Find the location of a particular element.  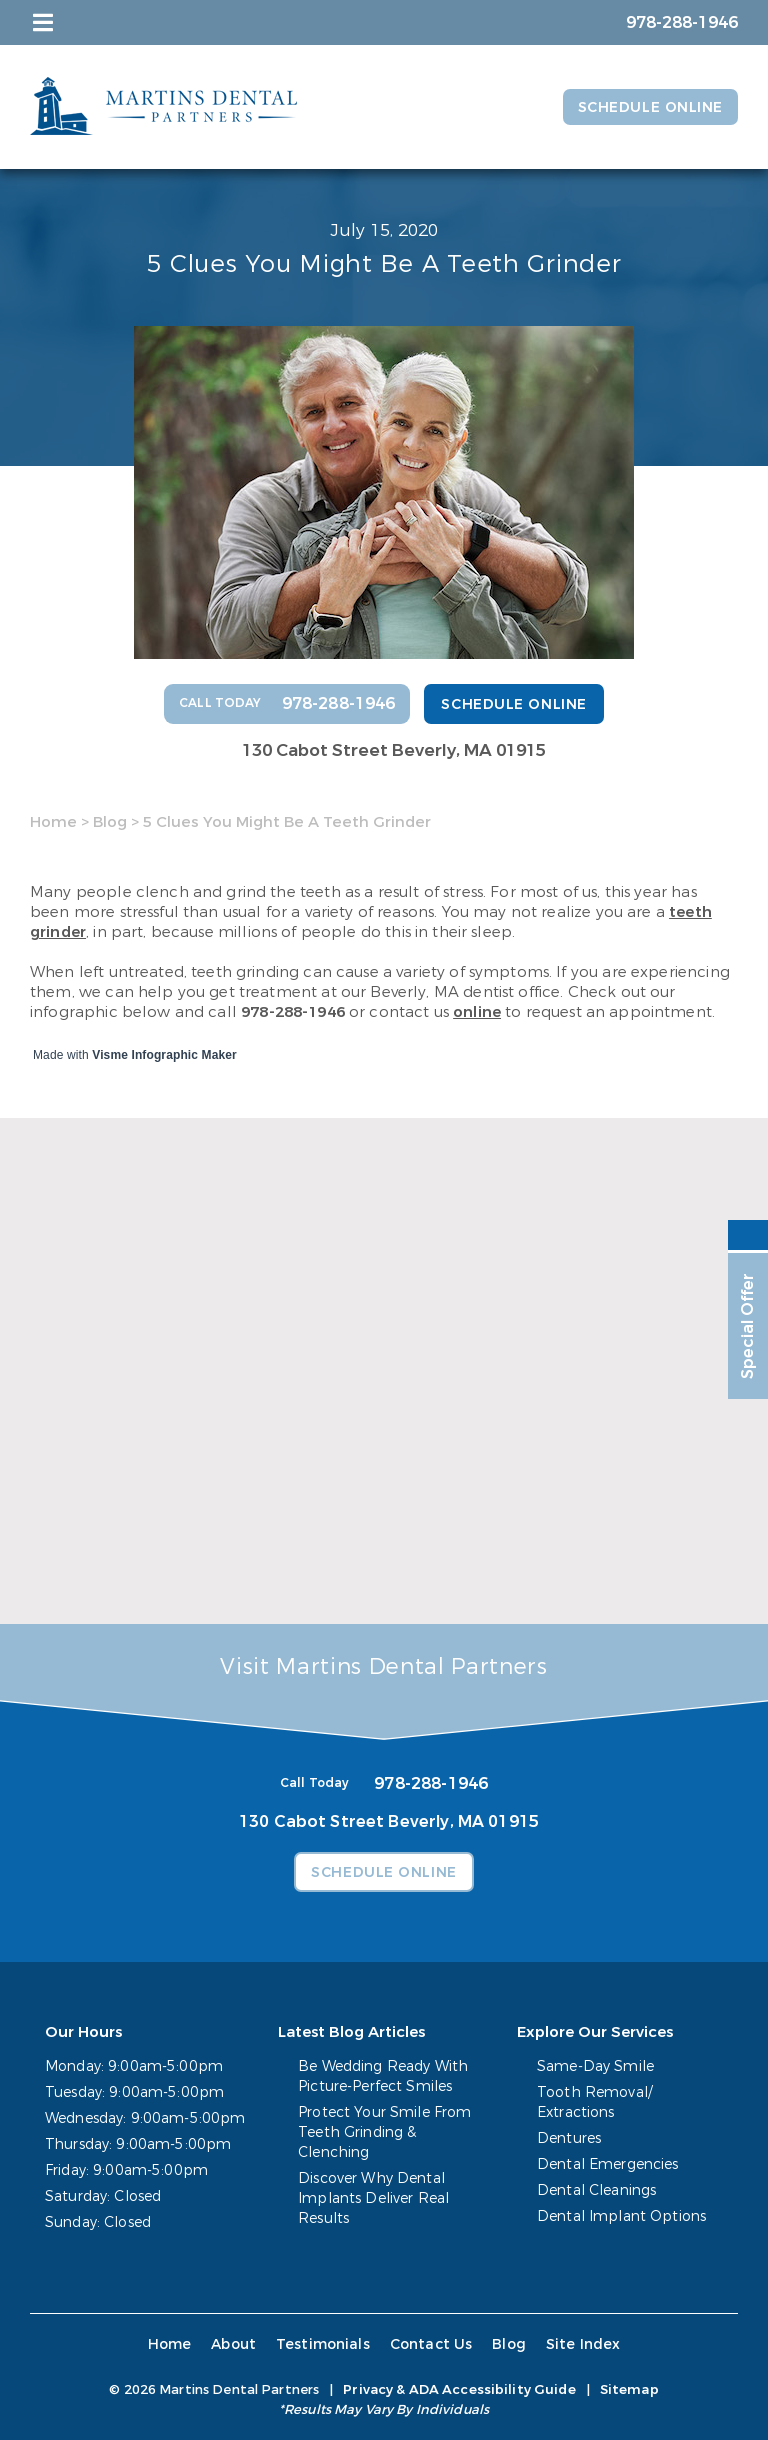

Home is located at coordinates (53, 822).